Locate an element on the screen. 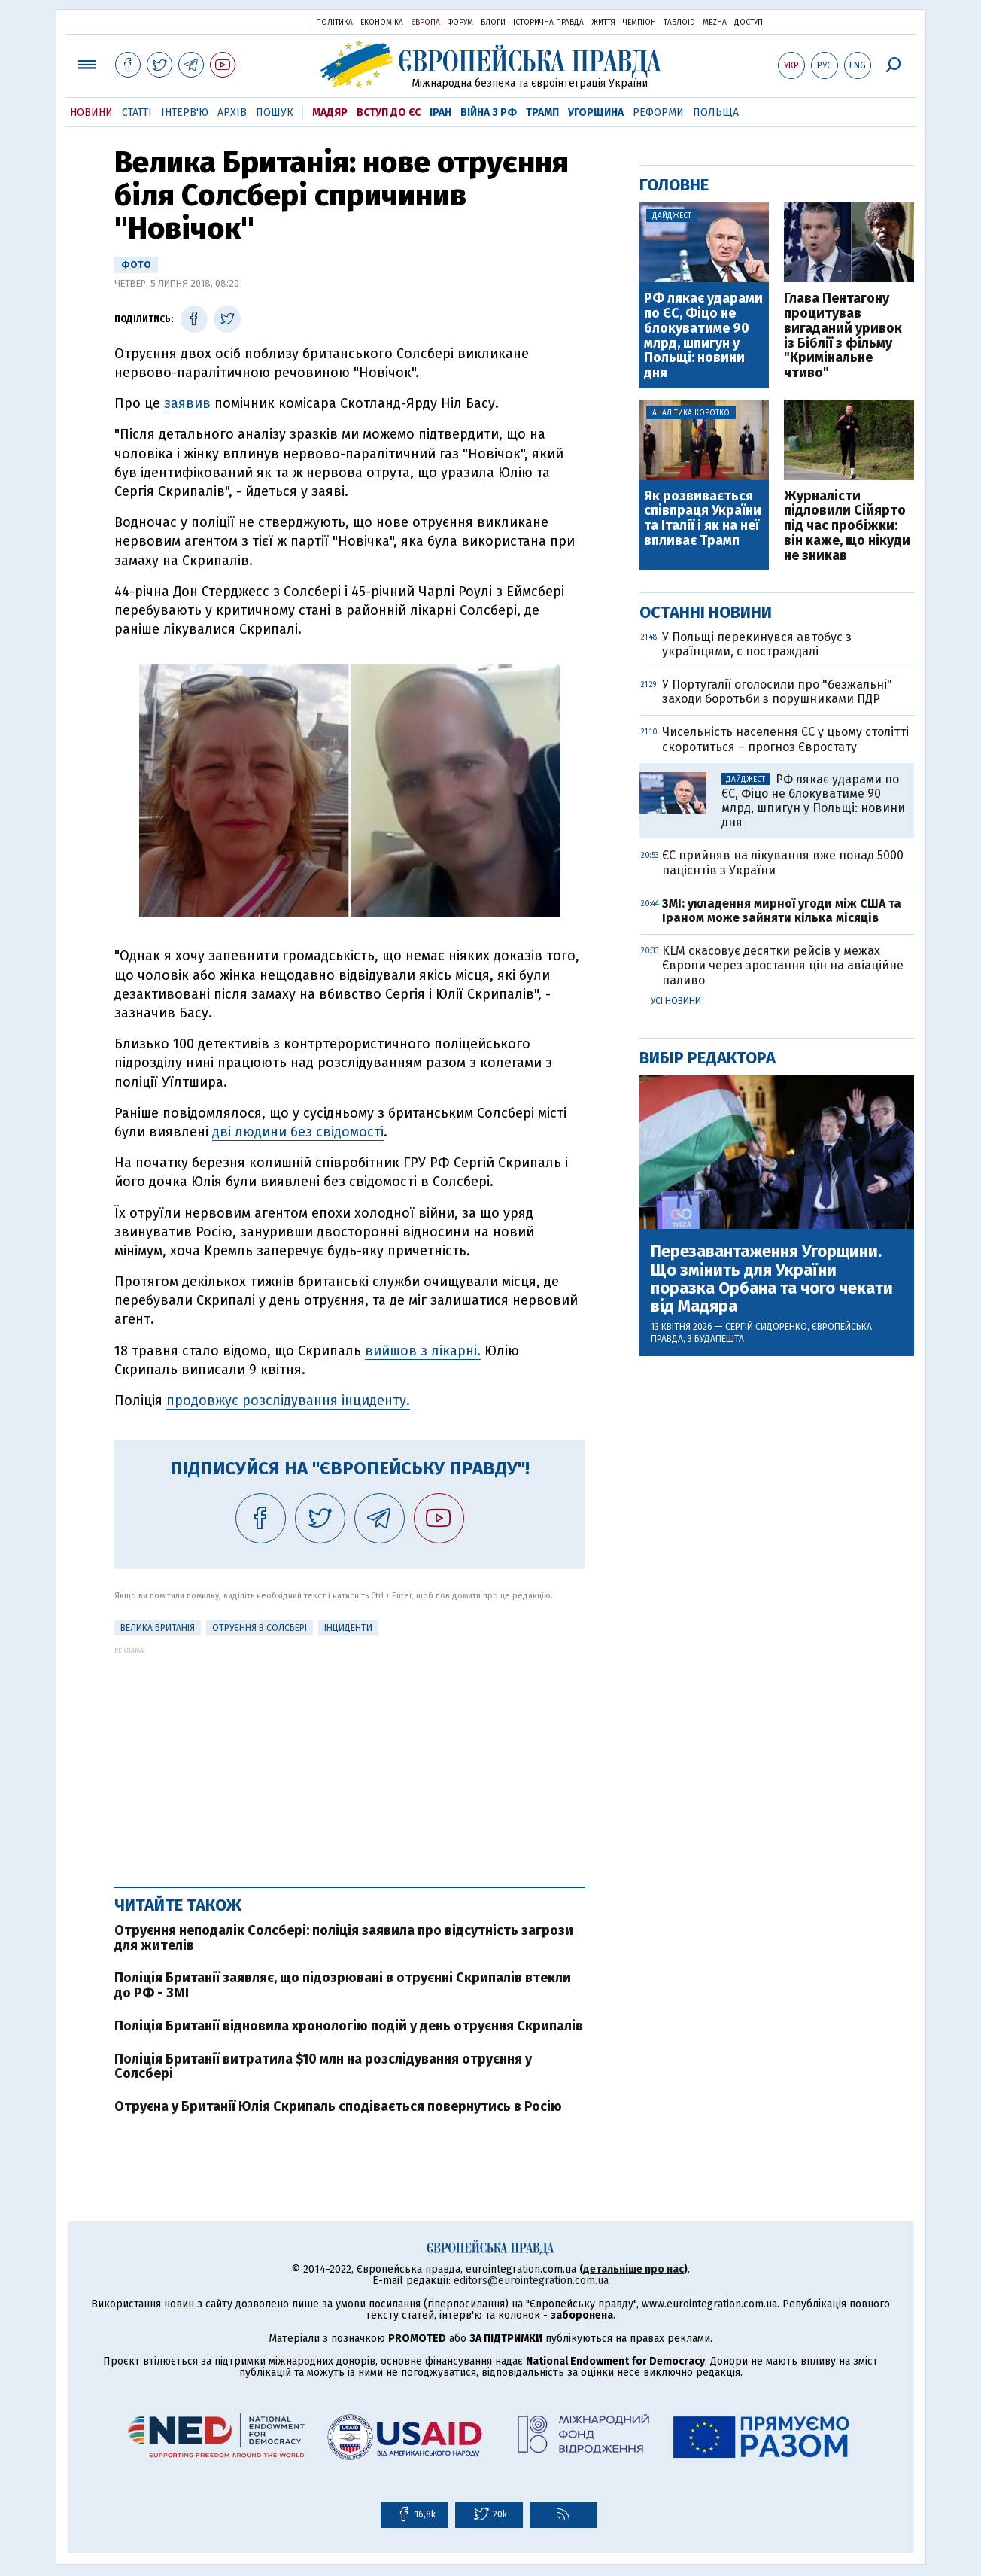 The width and height of the screenshot is (981, 2576). Архів is located at coordinates (232, 112).